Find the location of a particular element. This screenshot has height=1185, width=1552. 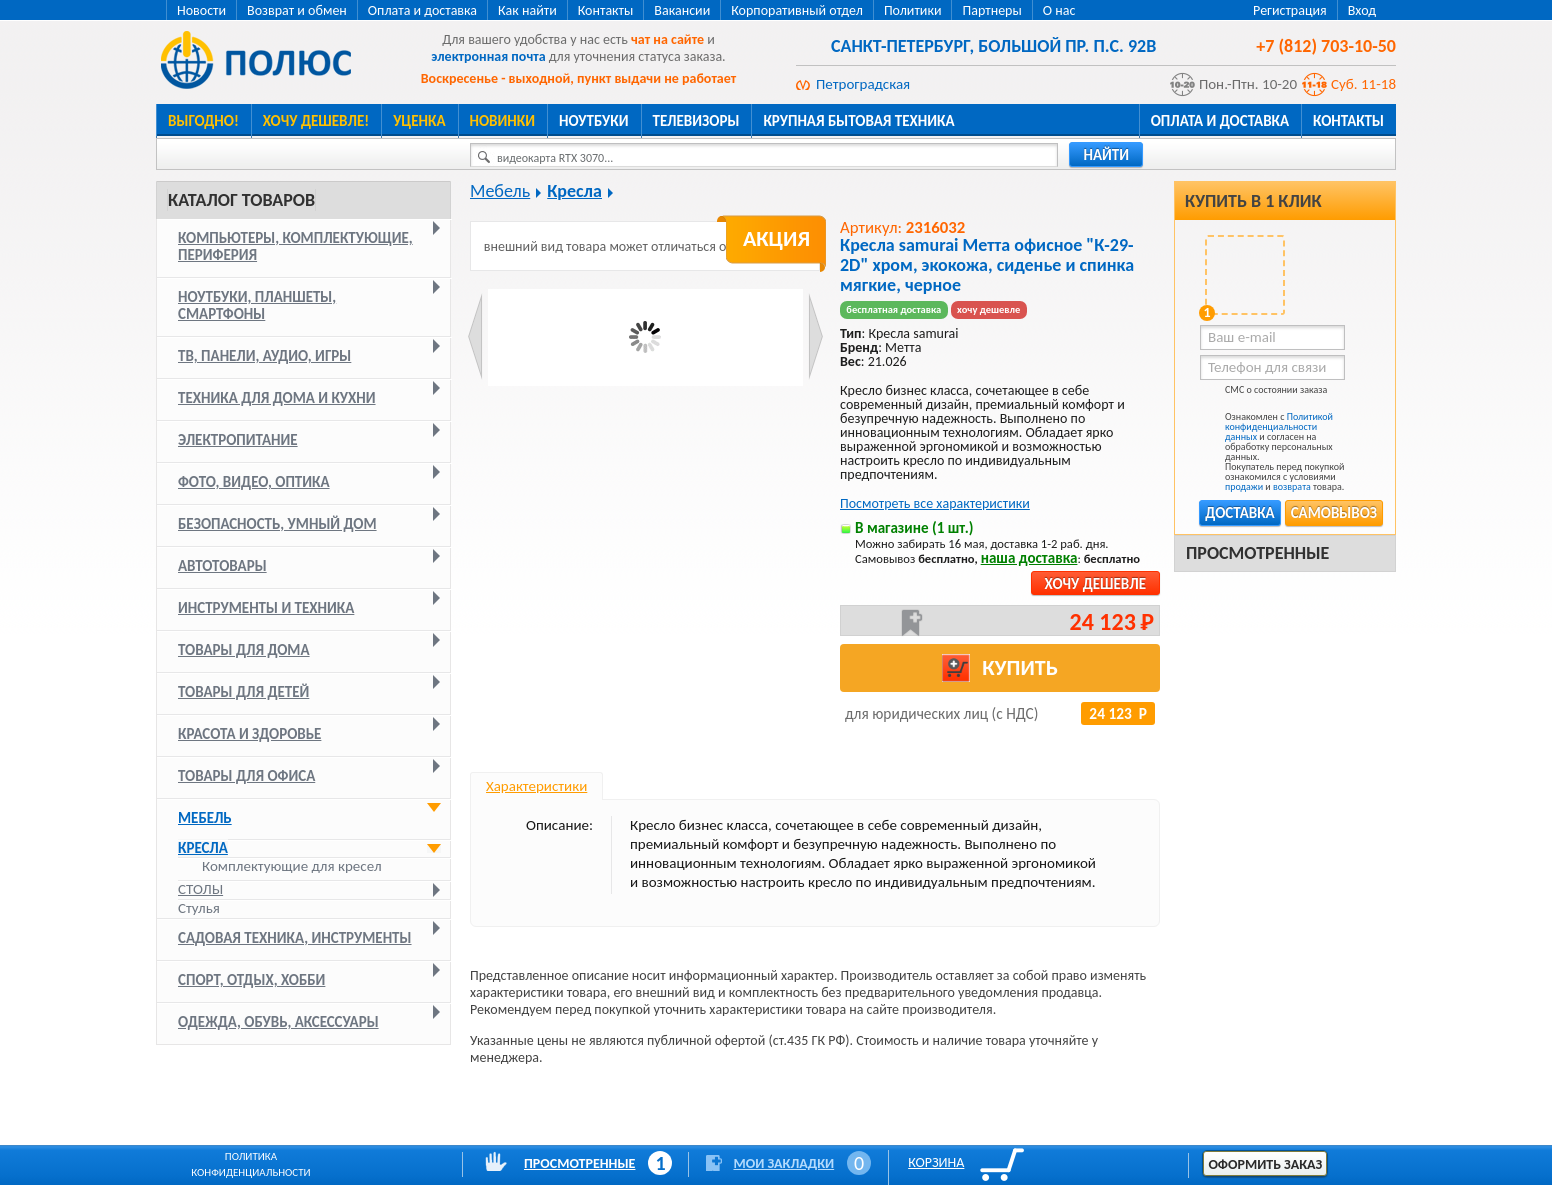

Корпоративный отдел is located at coordinates (797, 10).